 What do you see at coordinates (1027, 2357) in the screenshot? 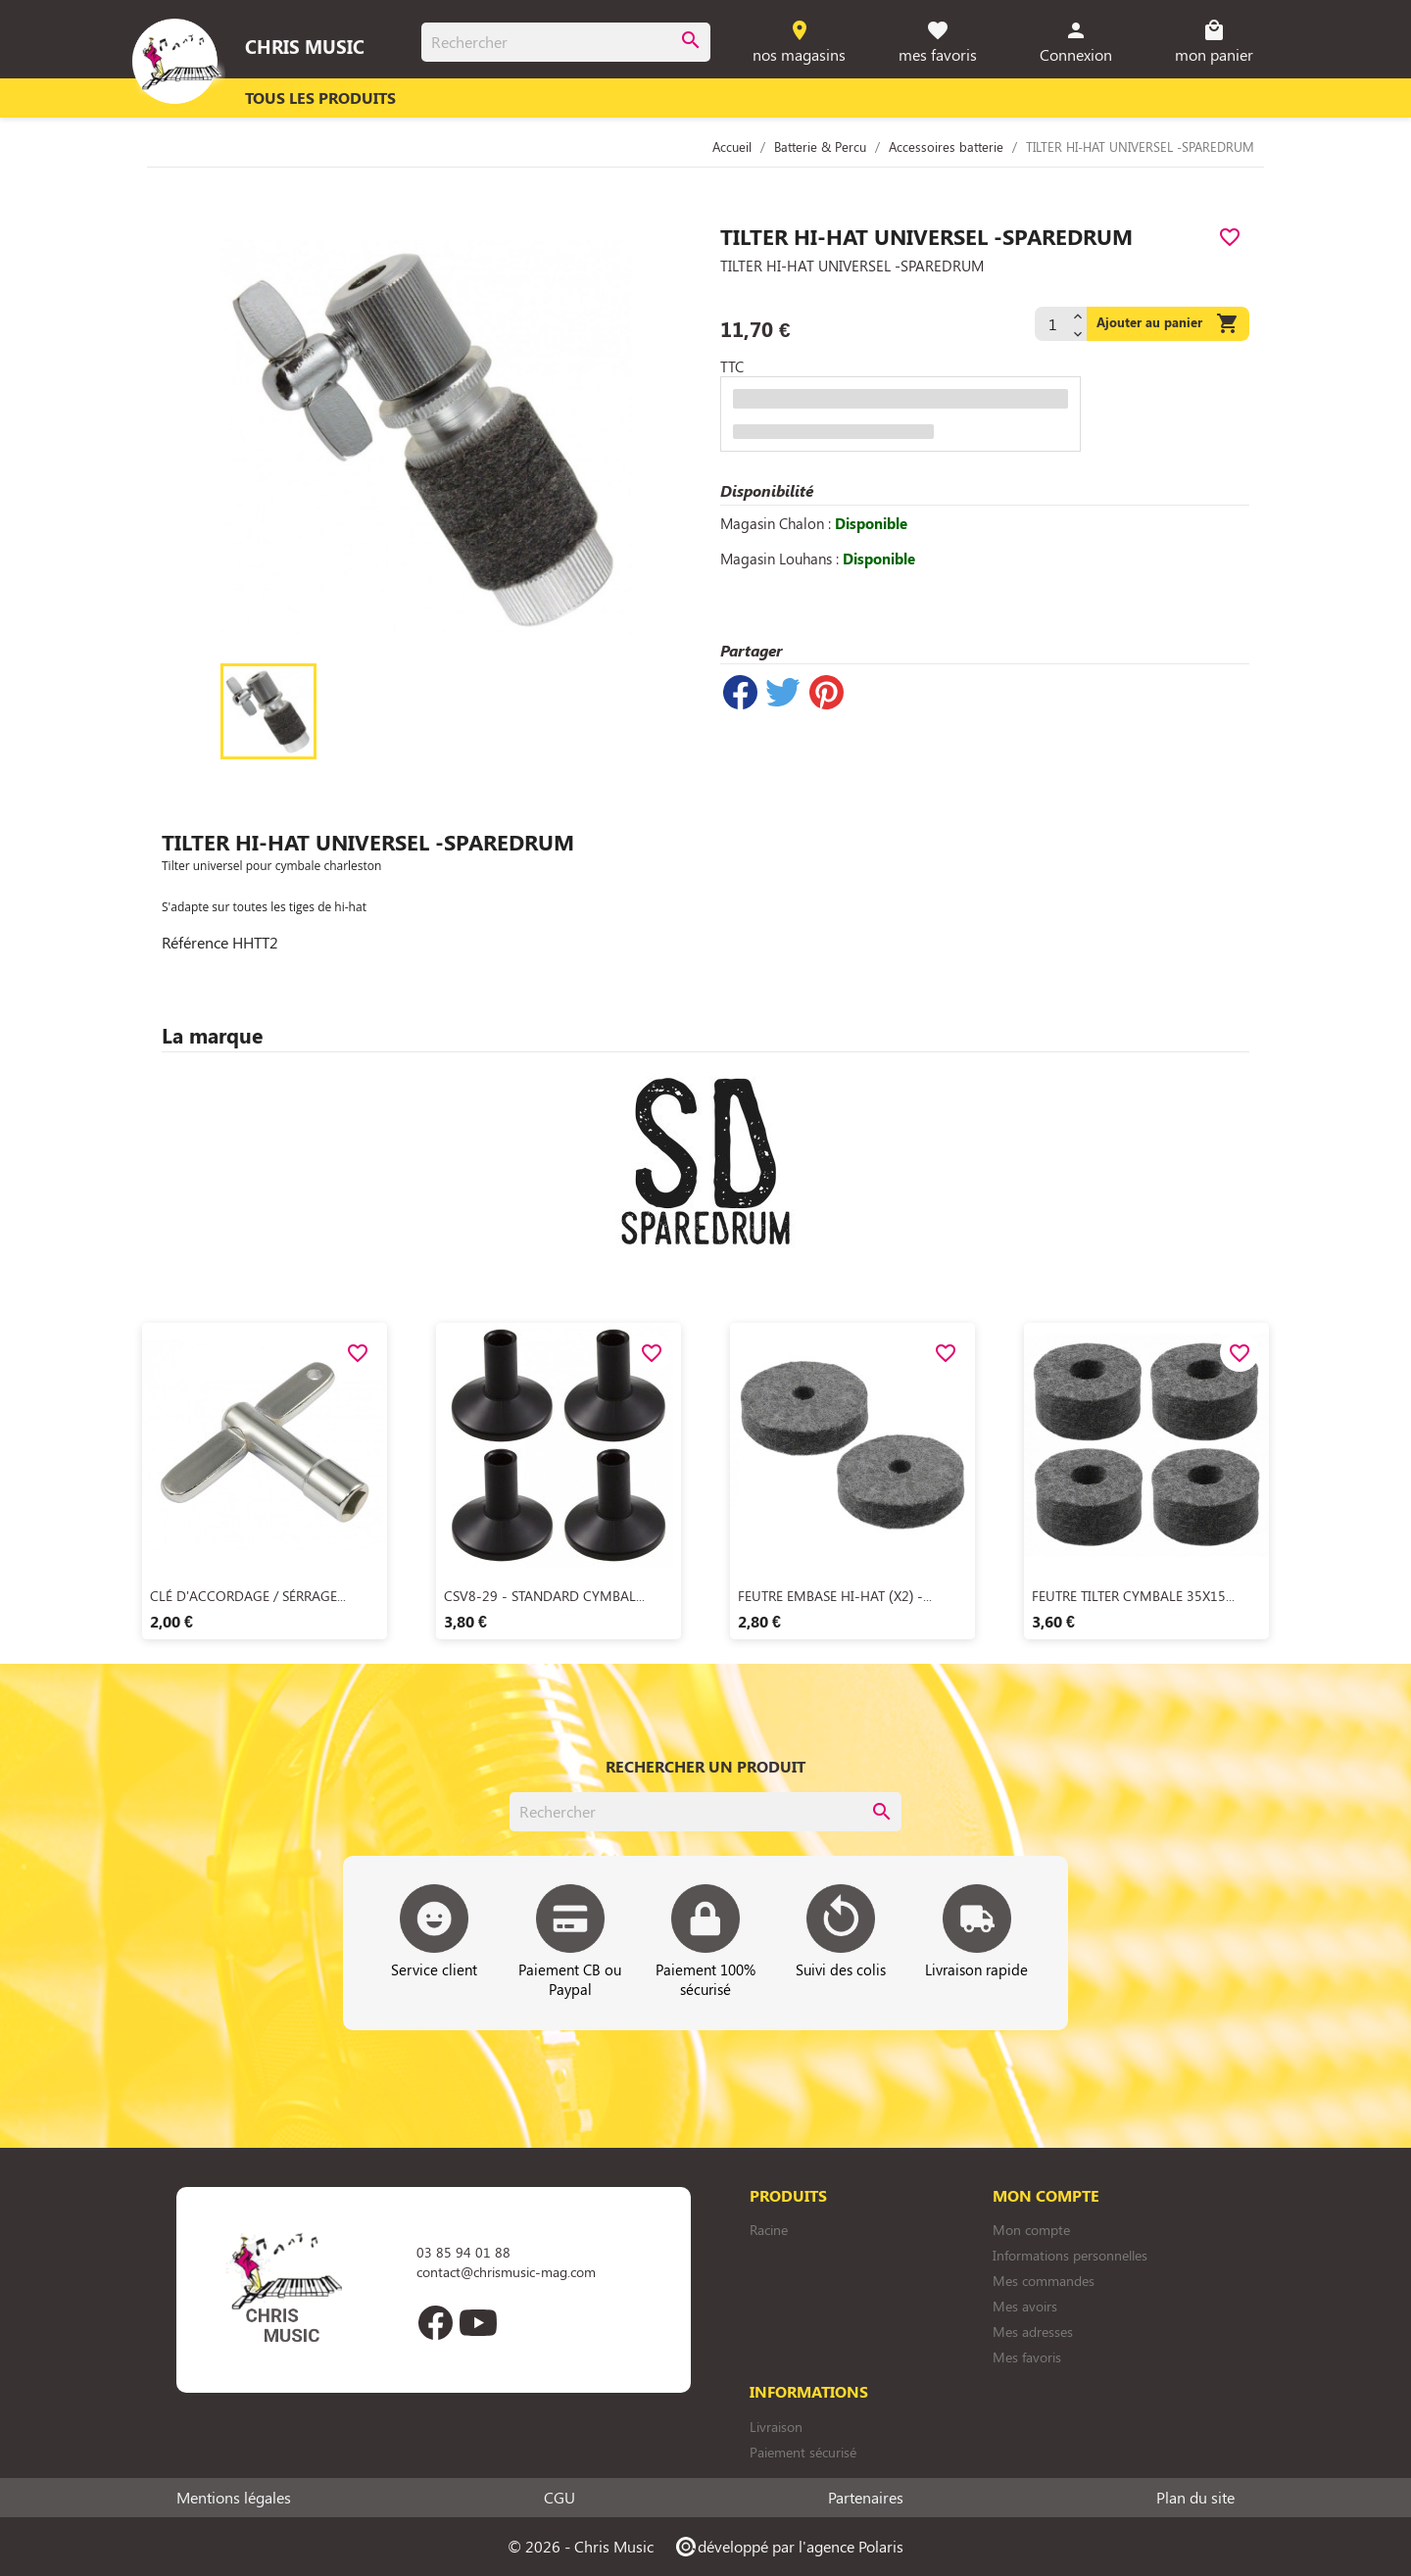
I see `Mes favoris` at bounding box center [1027, 2357].